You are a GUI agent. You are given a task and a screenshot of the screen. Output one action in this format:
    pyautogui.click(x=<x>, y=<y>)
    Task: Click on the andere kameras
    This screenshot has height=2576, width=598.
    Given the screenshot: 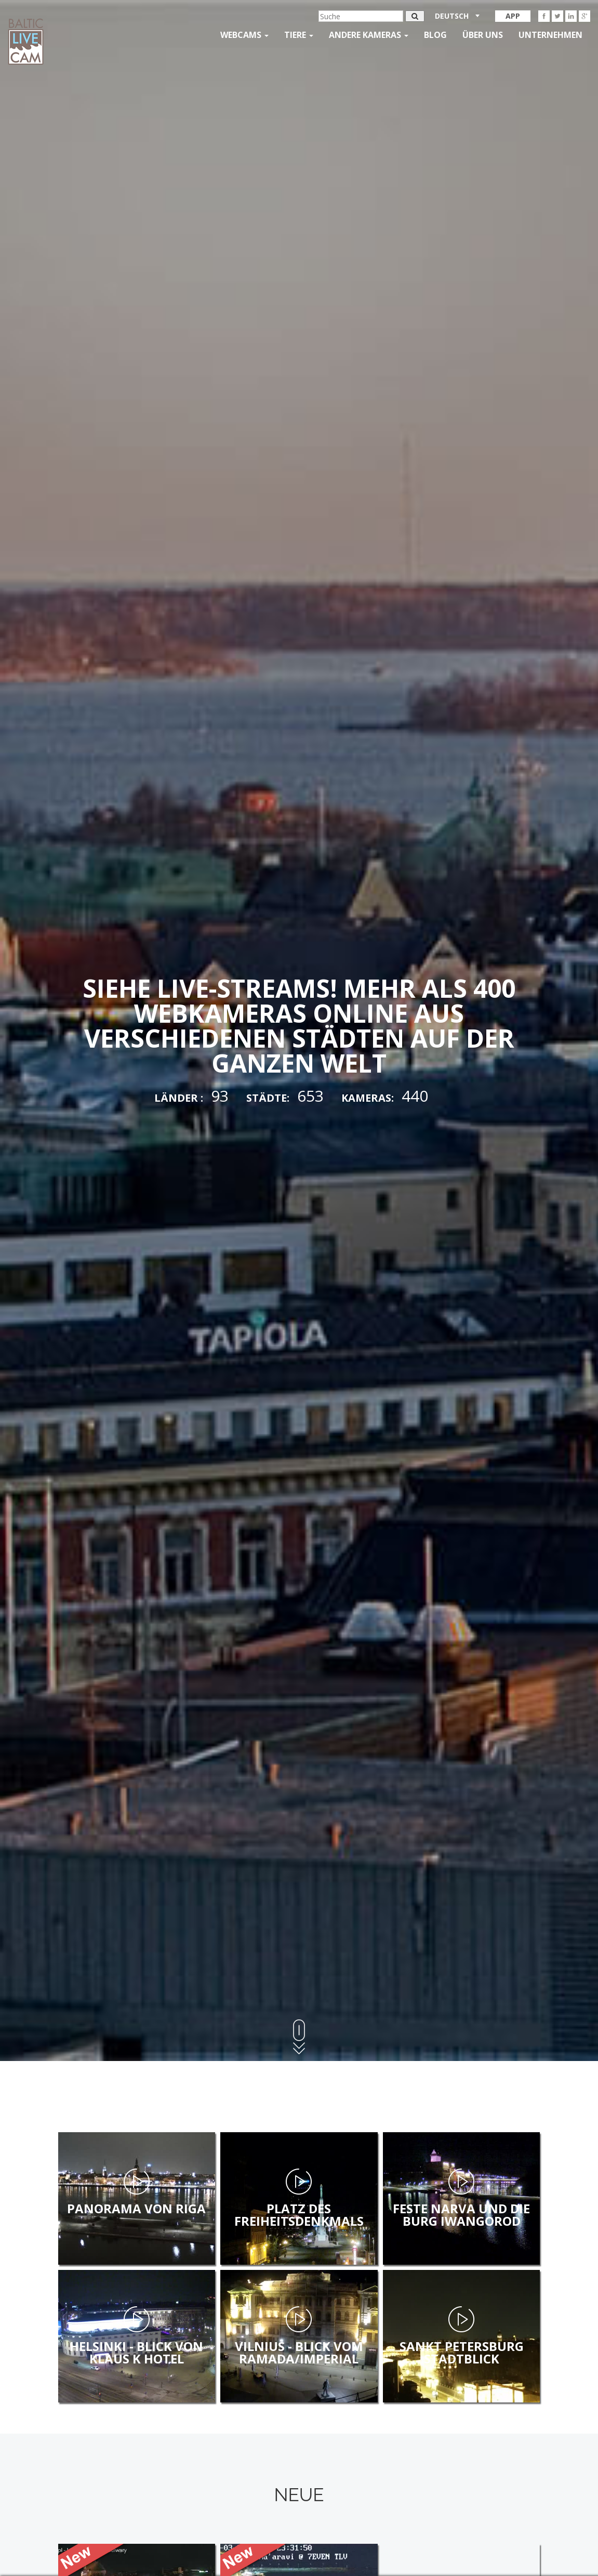 What is the action you would take?
    pyautogui.click(x=368, y=35)
    